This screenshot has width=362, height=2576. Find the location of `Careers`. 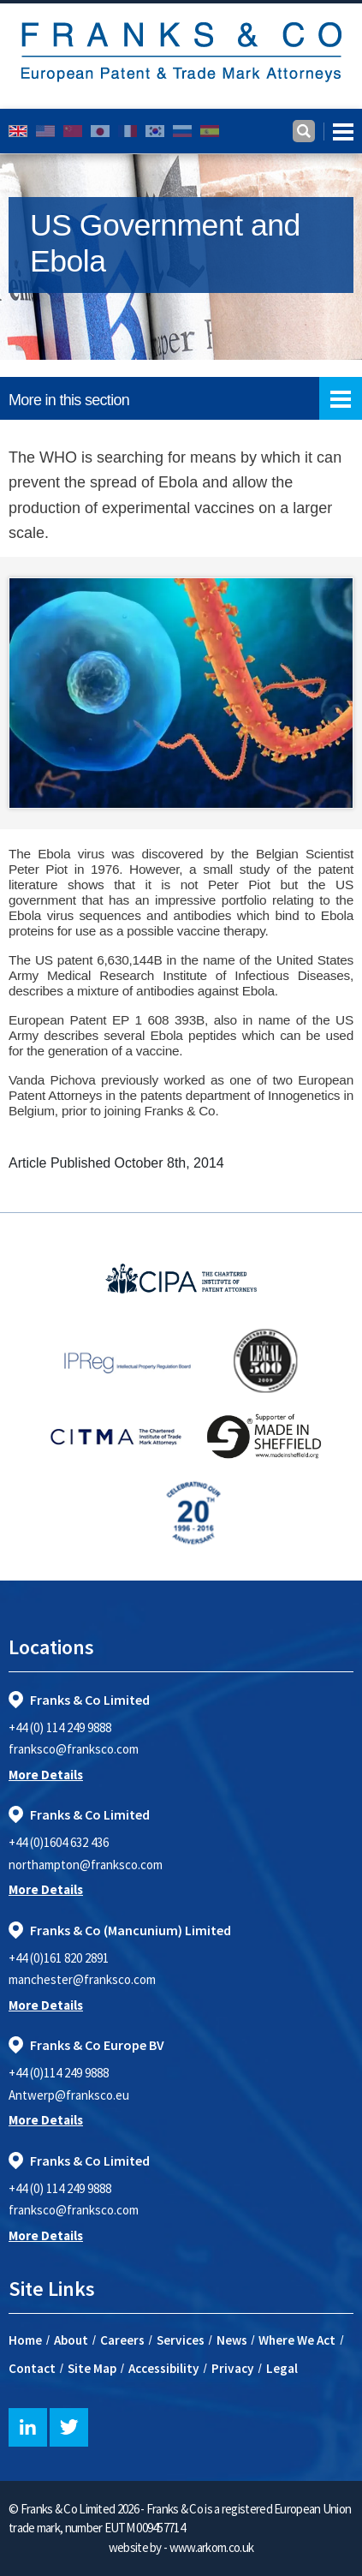

Careers is located at coordinates (122, 2340).